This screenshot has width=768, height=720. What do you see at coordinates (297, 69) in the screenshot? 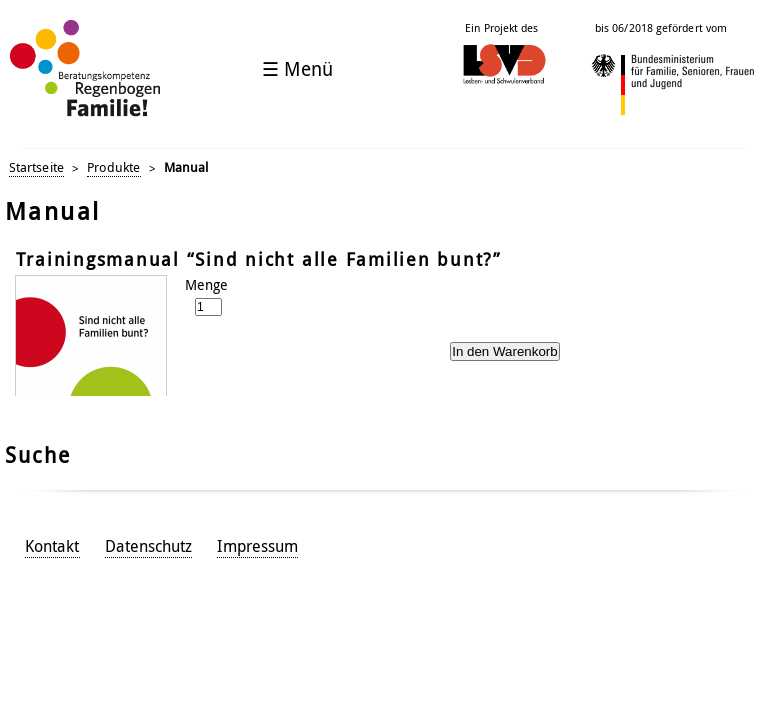
I see `☰ Menü` at bounding box center [297, 69].